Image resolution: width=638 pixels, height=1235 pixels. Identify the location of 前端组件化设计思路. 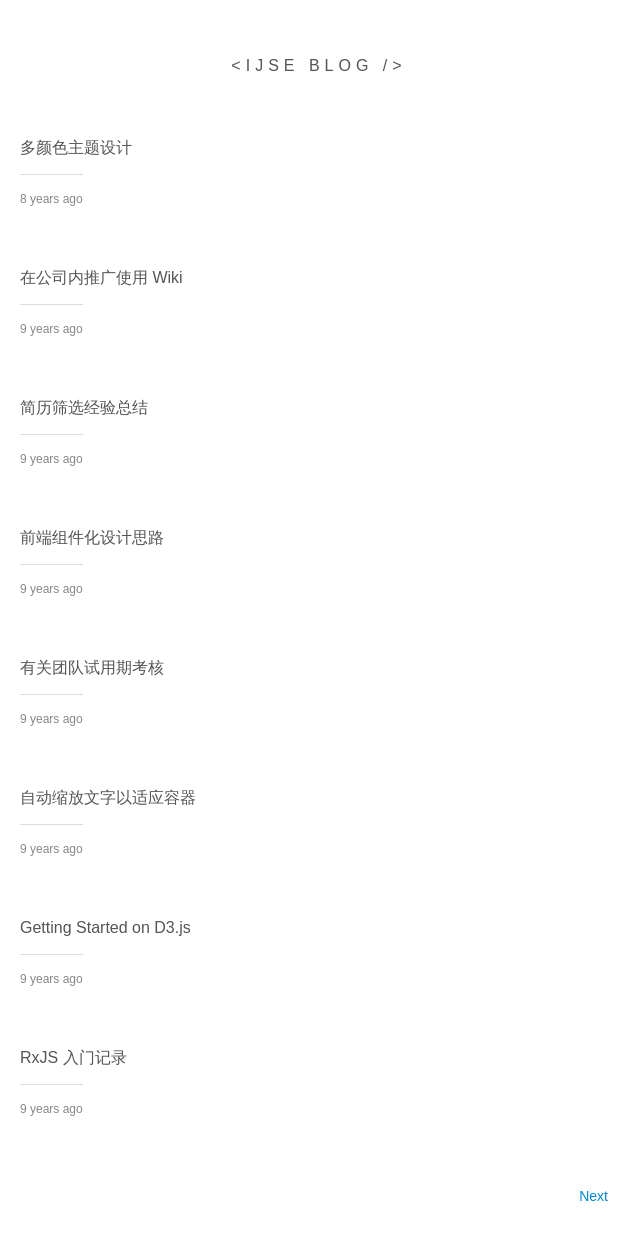
(92, 537).